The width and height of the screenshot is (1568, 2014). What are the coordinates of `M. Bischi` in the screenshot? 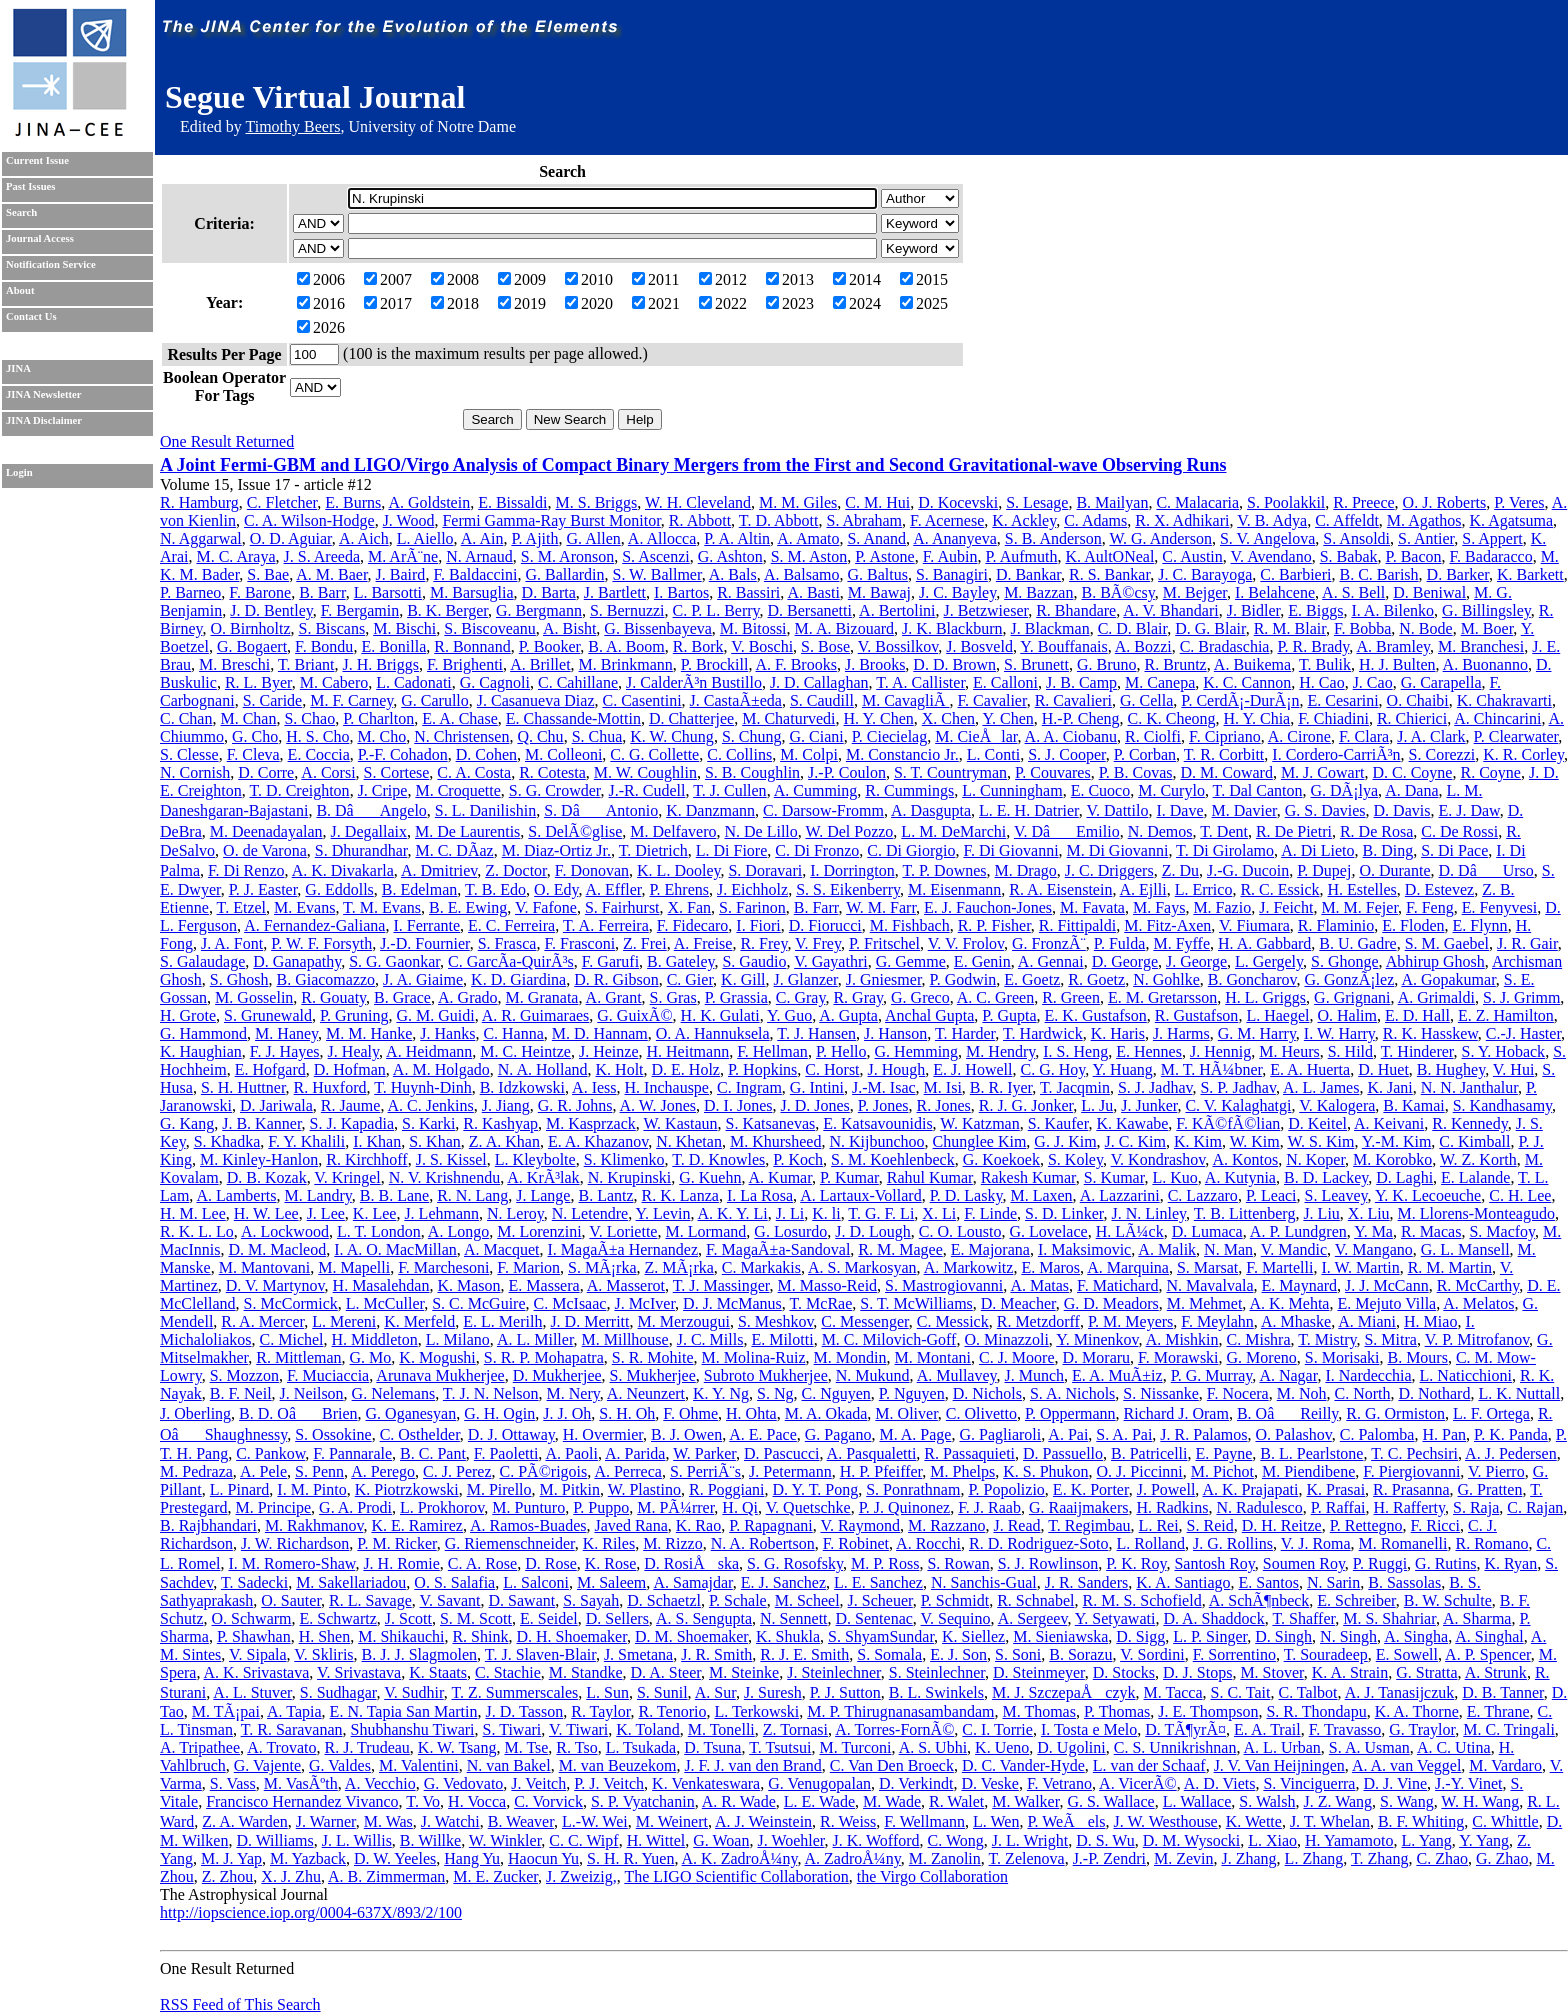 It's located at (404, 628).